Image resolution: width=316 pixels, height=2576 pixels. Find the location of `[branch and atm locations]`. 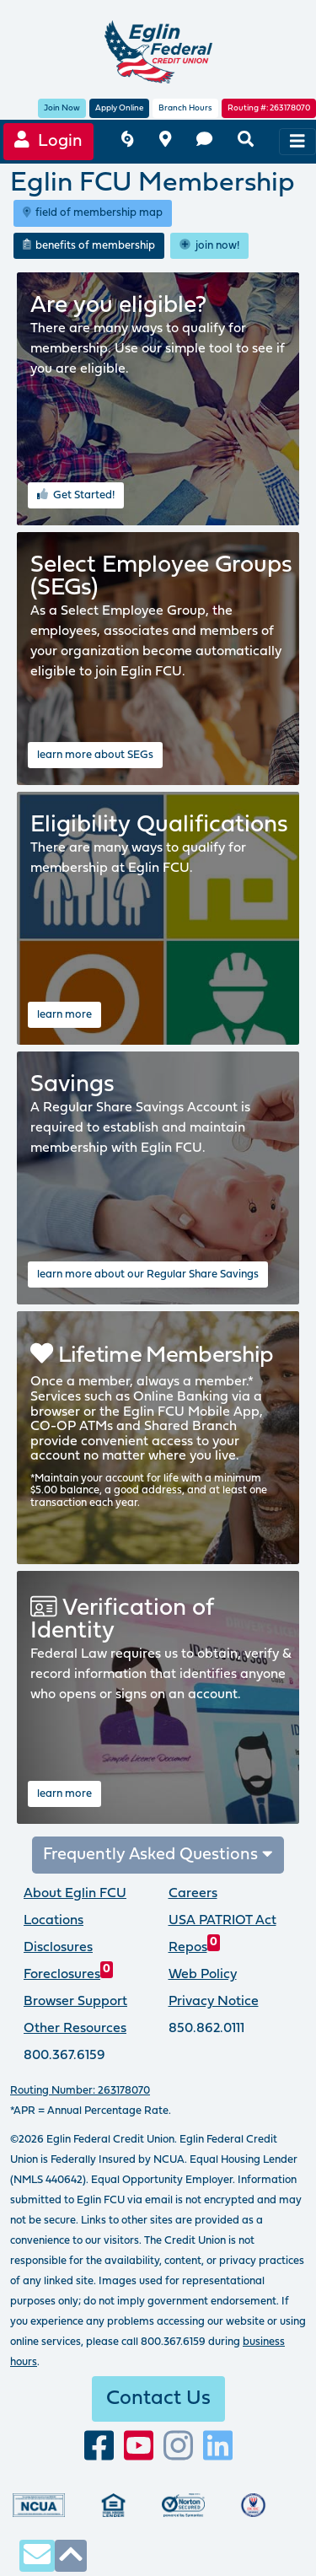

[branch and atm locations] is located at coordinates (165, 141).